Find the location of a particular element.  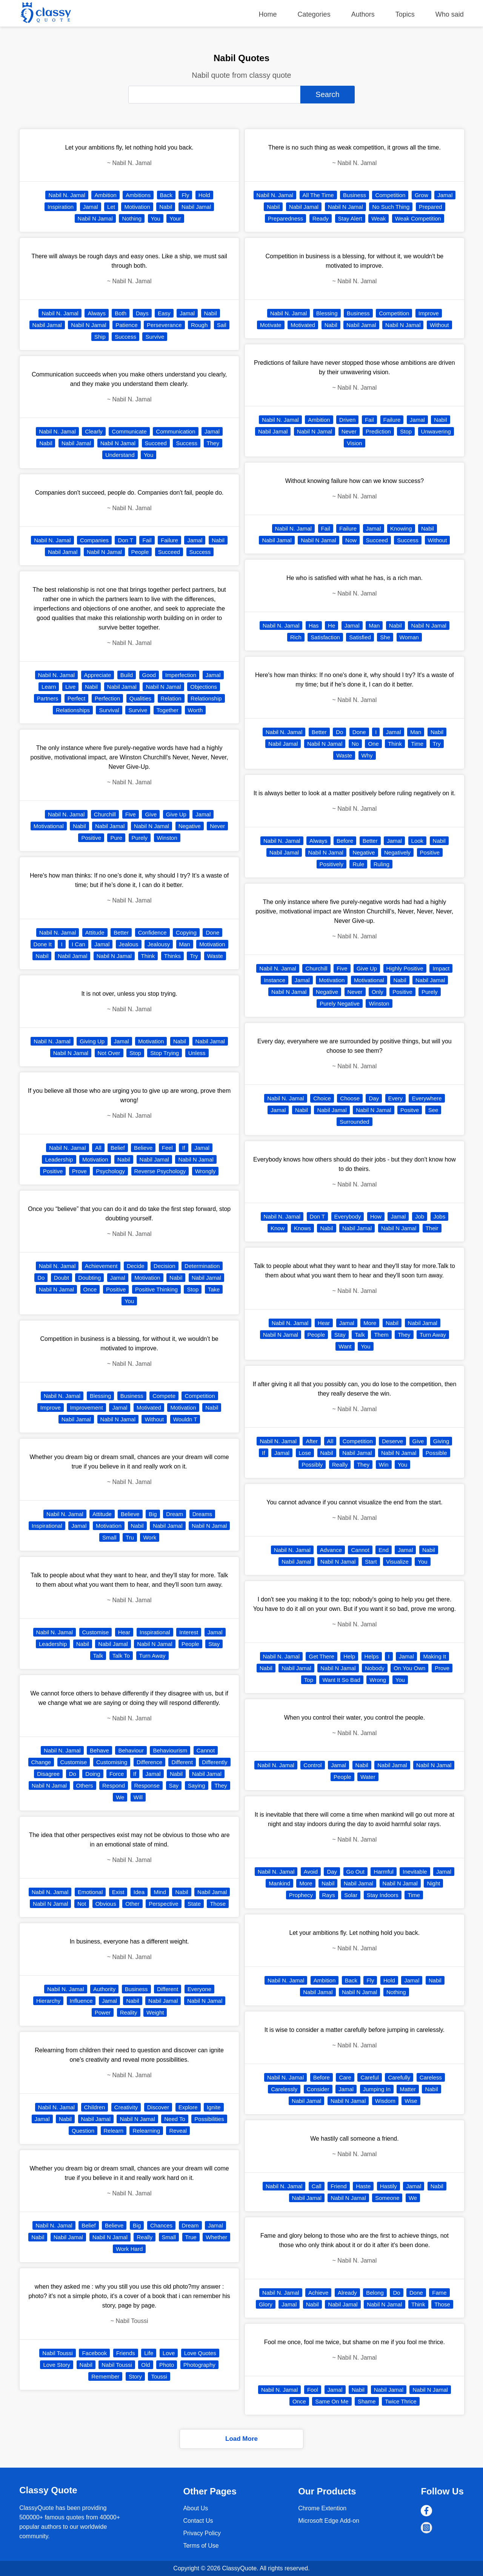

Help is located at coordinates (349, 1656).